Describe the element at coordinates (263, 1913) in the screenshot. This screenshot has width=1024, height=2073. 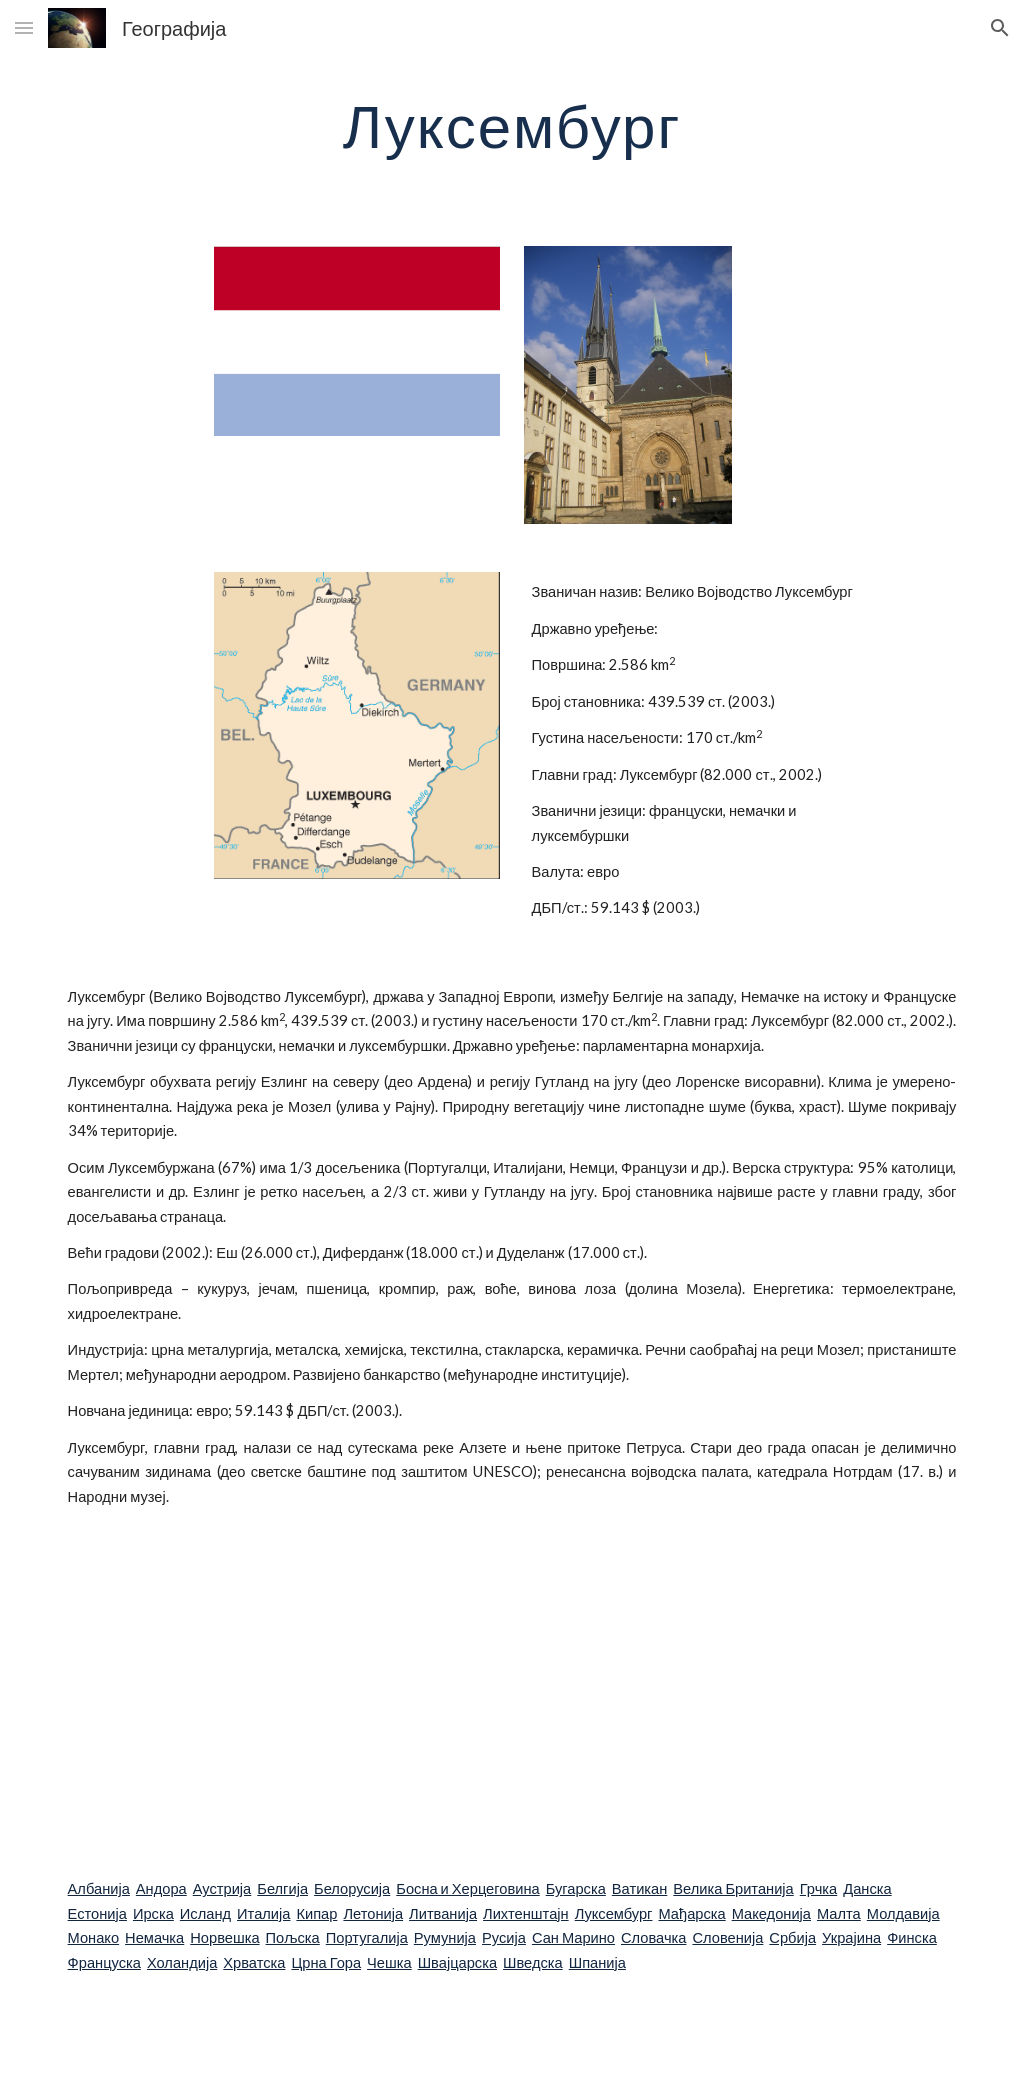
I see `Италија` at that location.